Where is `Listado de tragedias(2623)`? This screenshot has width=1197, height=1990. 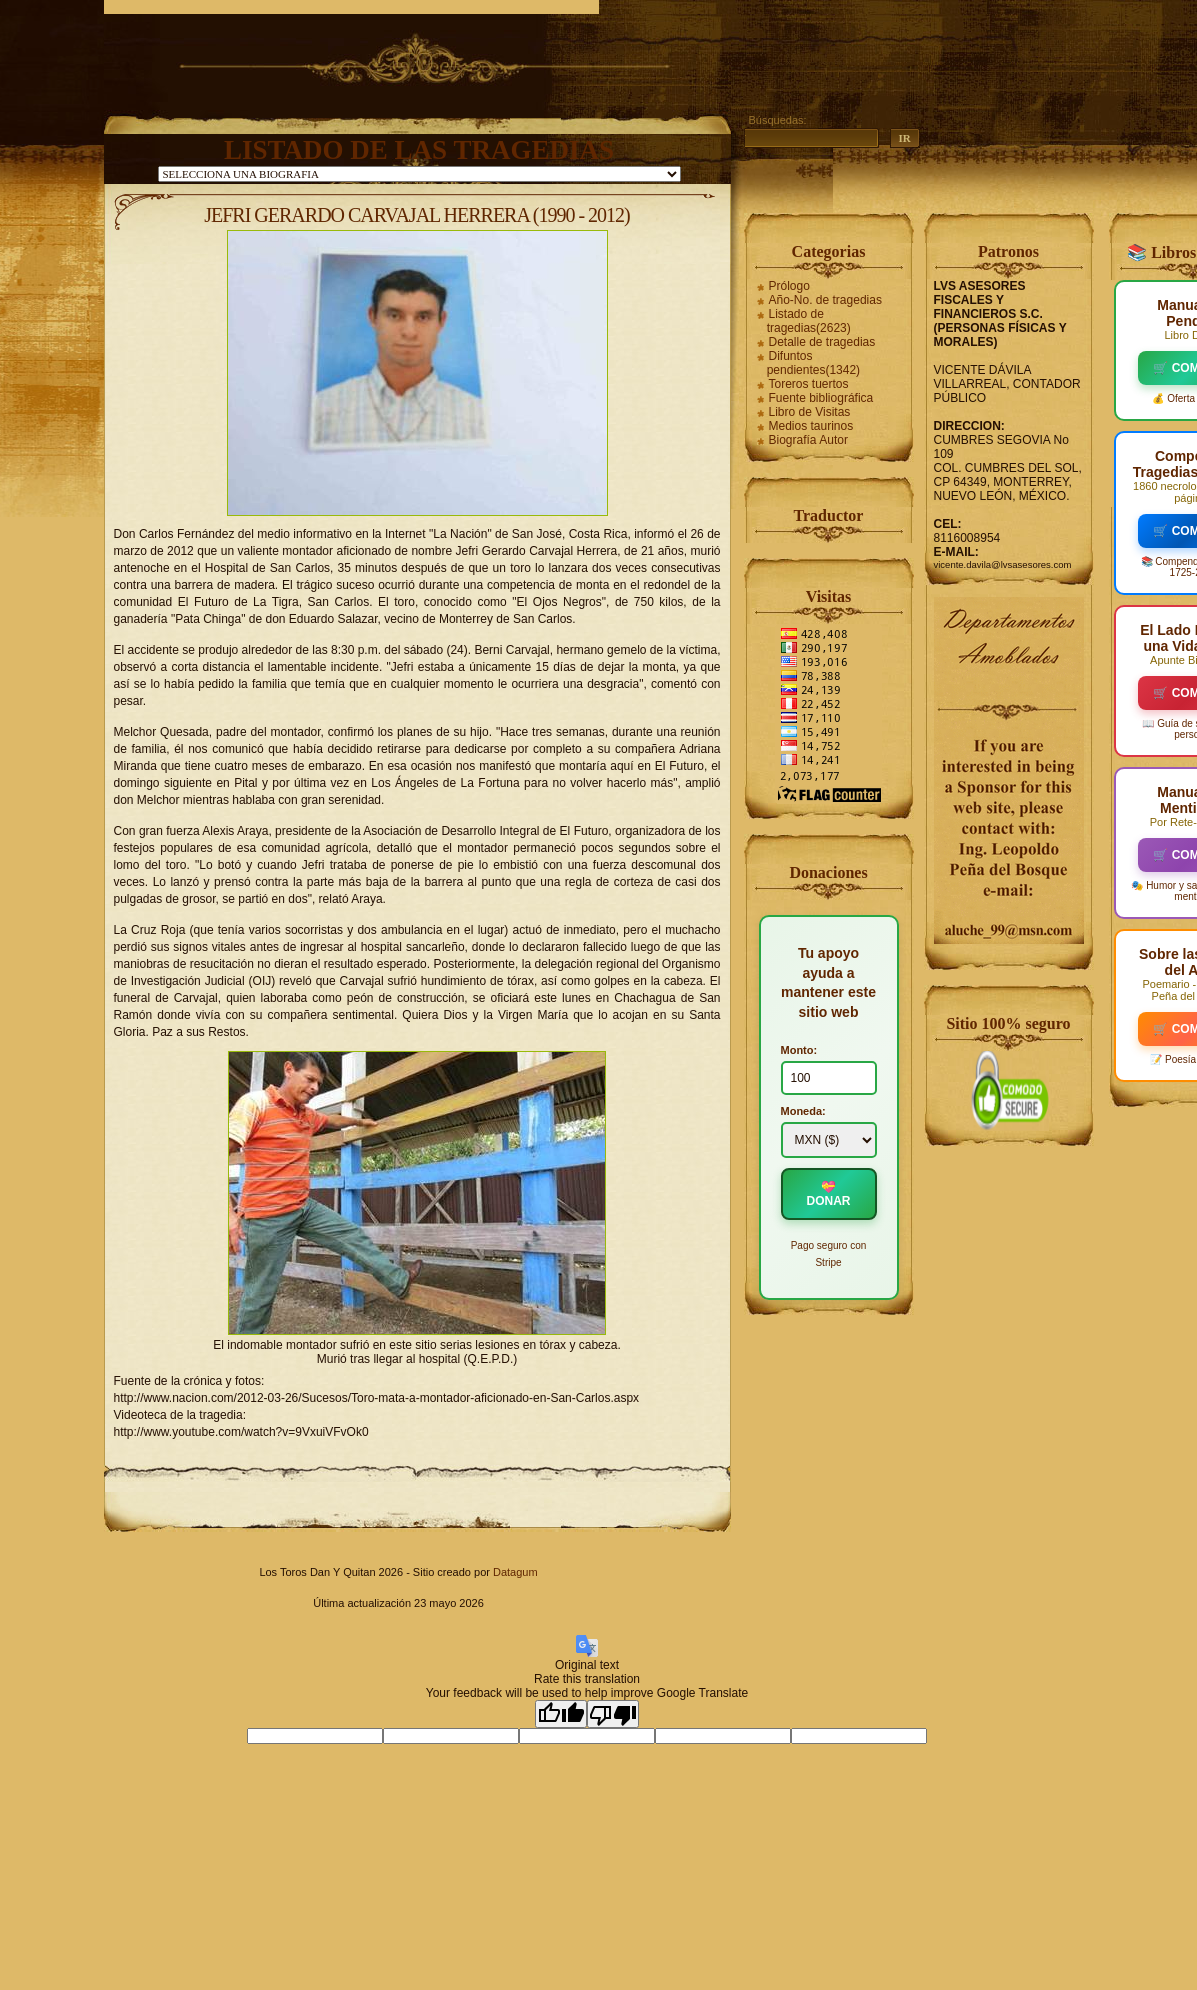 Listado de tragedias(2623) is located at coordinates (809, 321).